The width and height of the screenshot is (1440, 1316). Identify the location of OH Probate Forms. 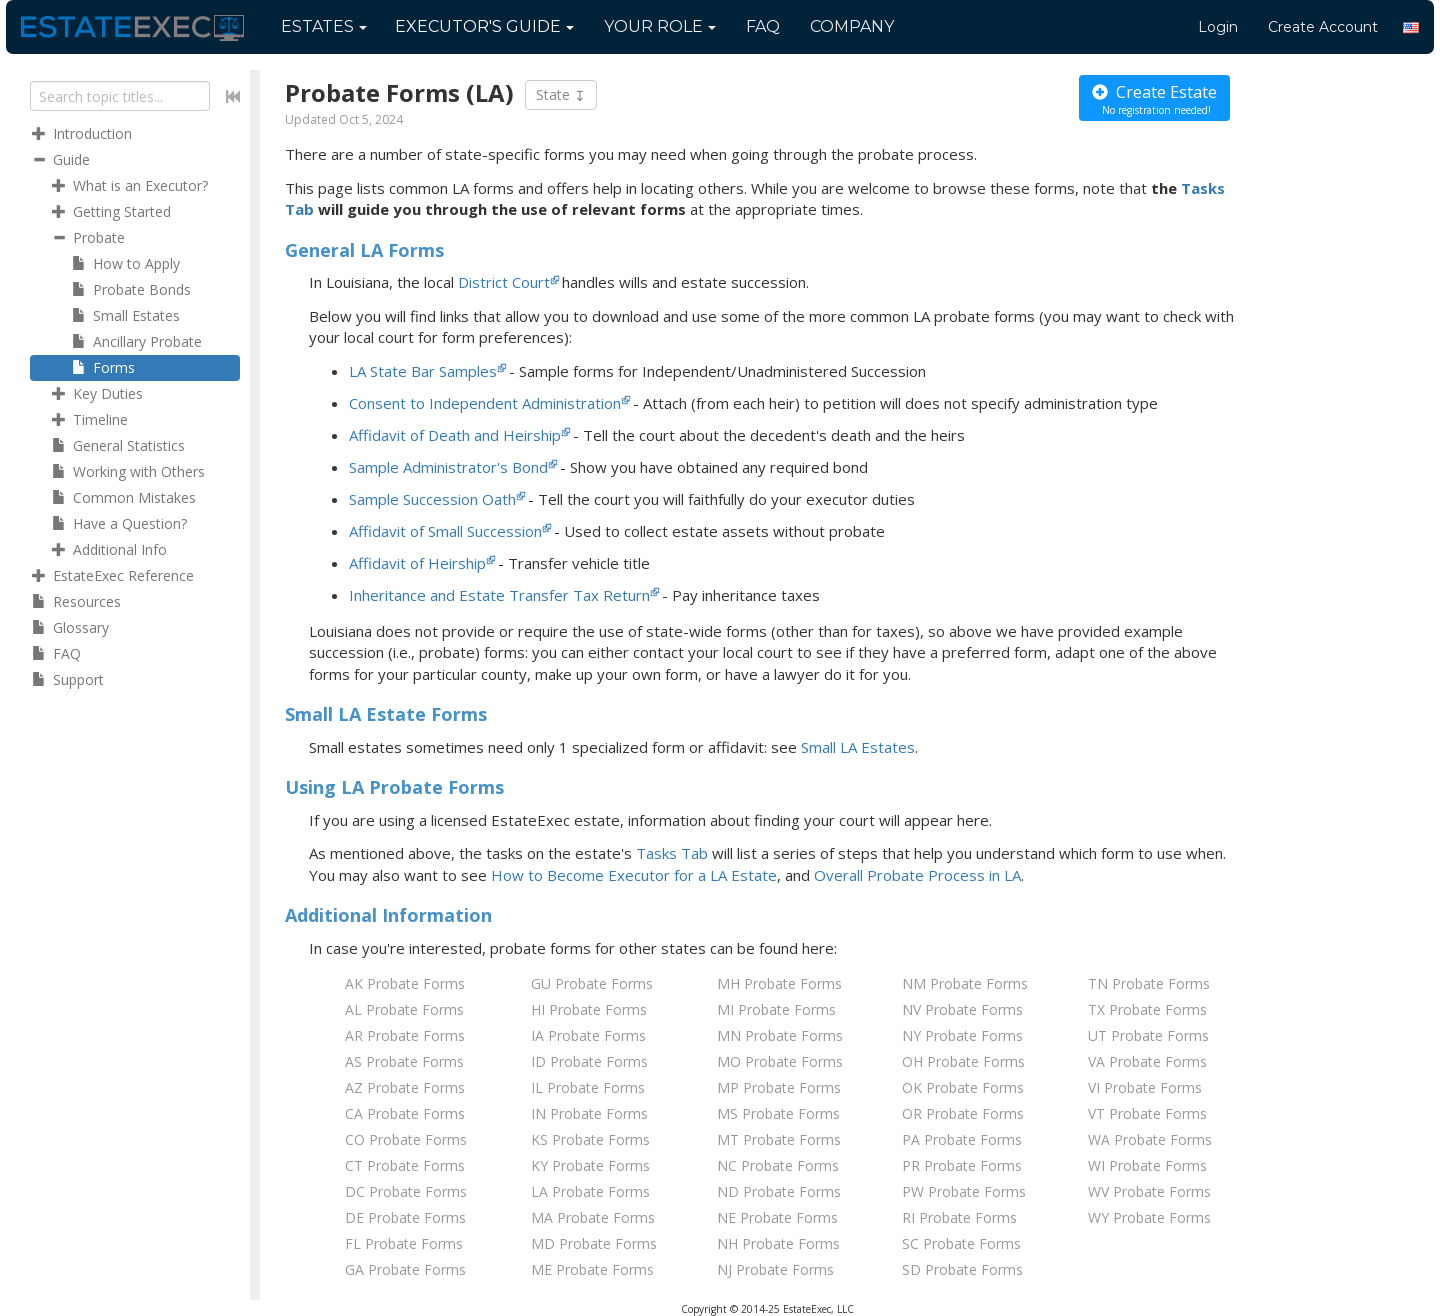
(963, 1061).